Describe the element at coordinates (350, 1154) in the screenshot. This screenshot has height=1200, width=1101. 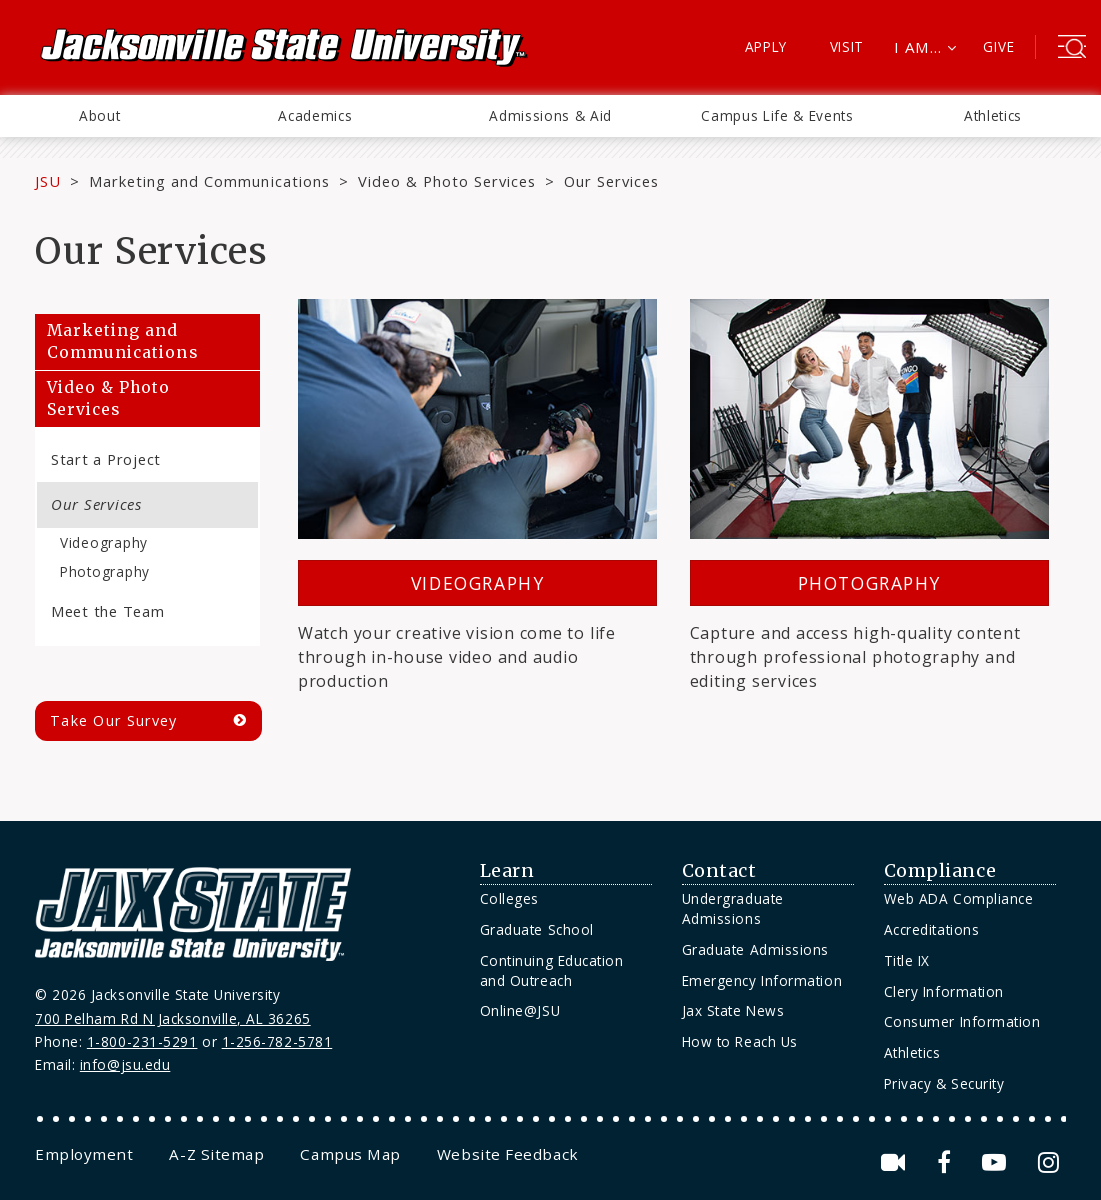
I see `Campus Map` at that location.